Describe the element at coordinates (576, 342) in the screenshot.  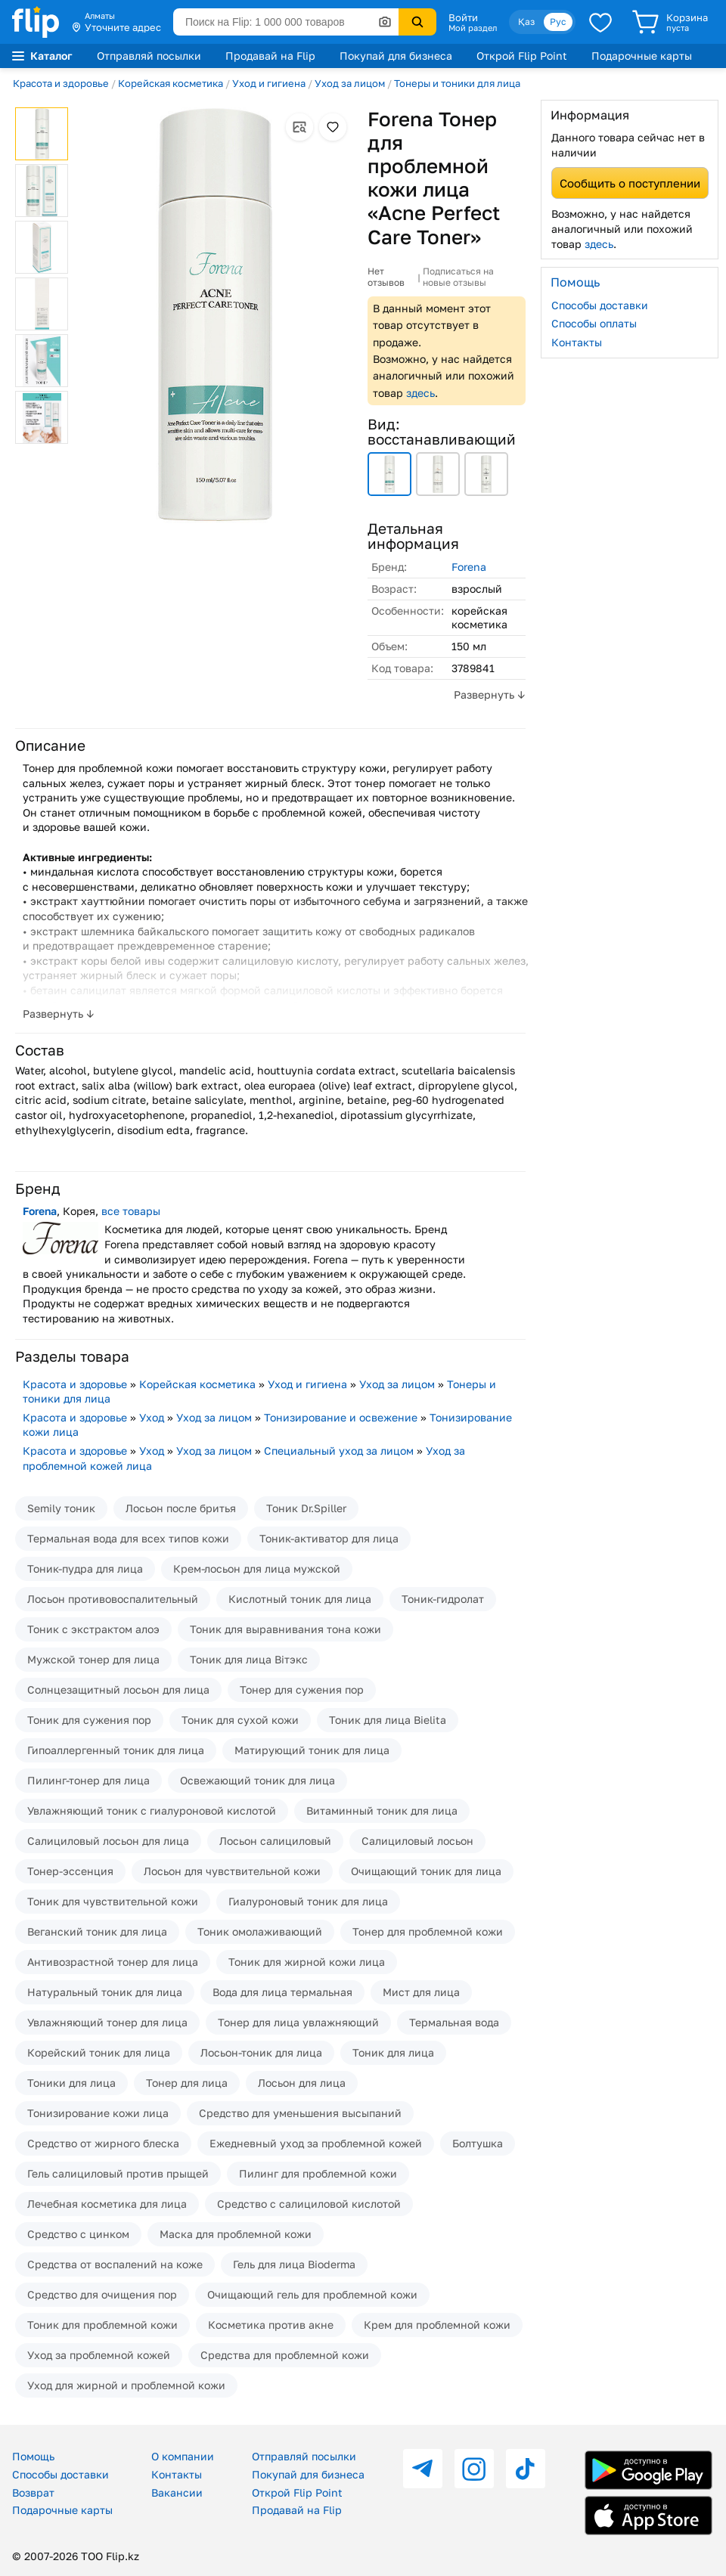
I see `Контакты` at that location.